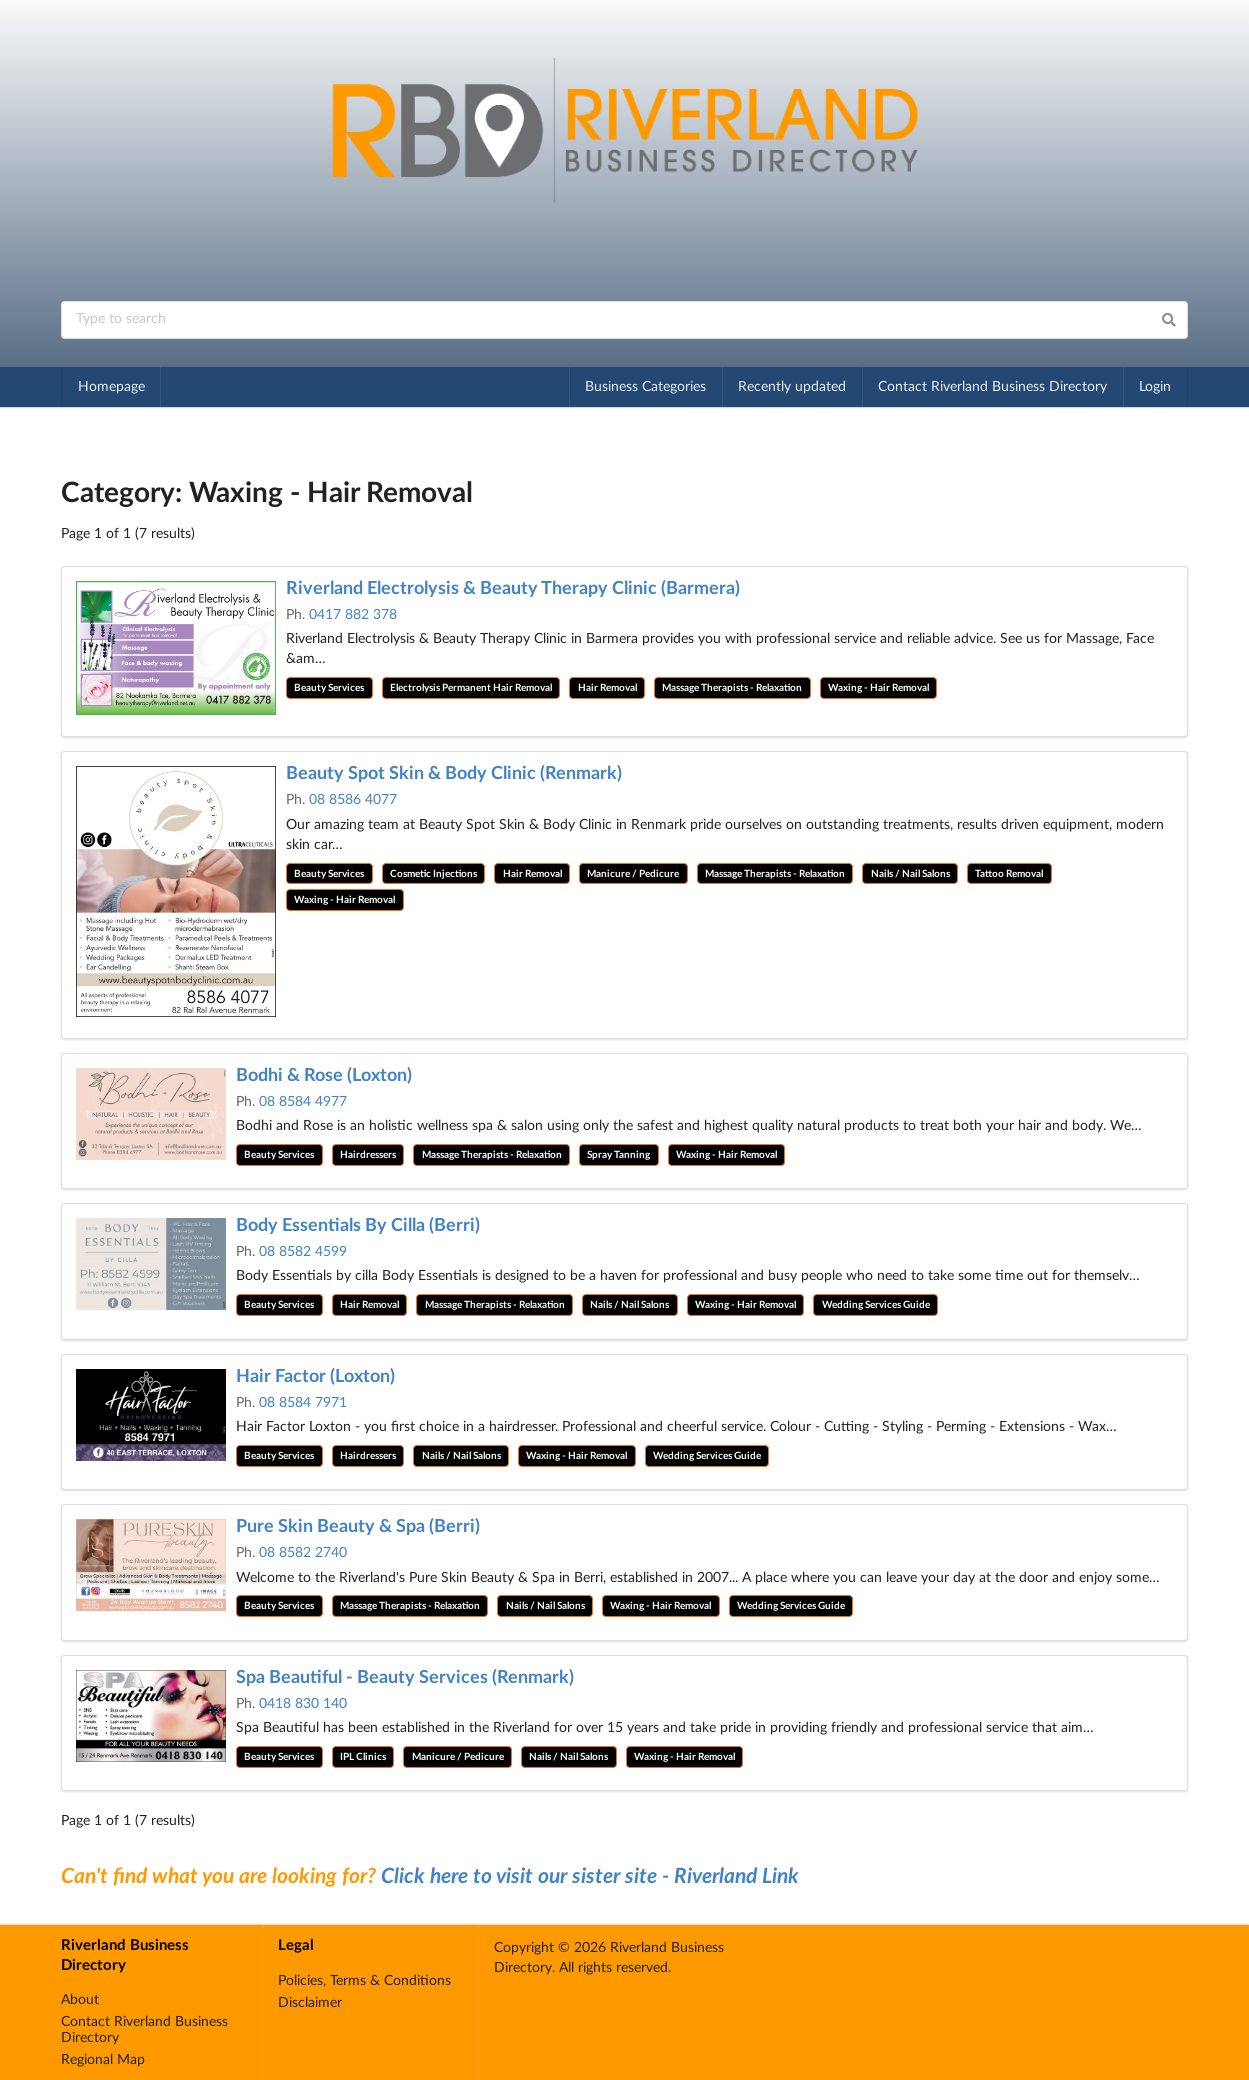 Image resolution: width=1249 pixels, height=2080 pixels. I want to click on Waxing - Hair Removal, so click(878, 688).